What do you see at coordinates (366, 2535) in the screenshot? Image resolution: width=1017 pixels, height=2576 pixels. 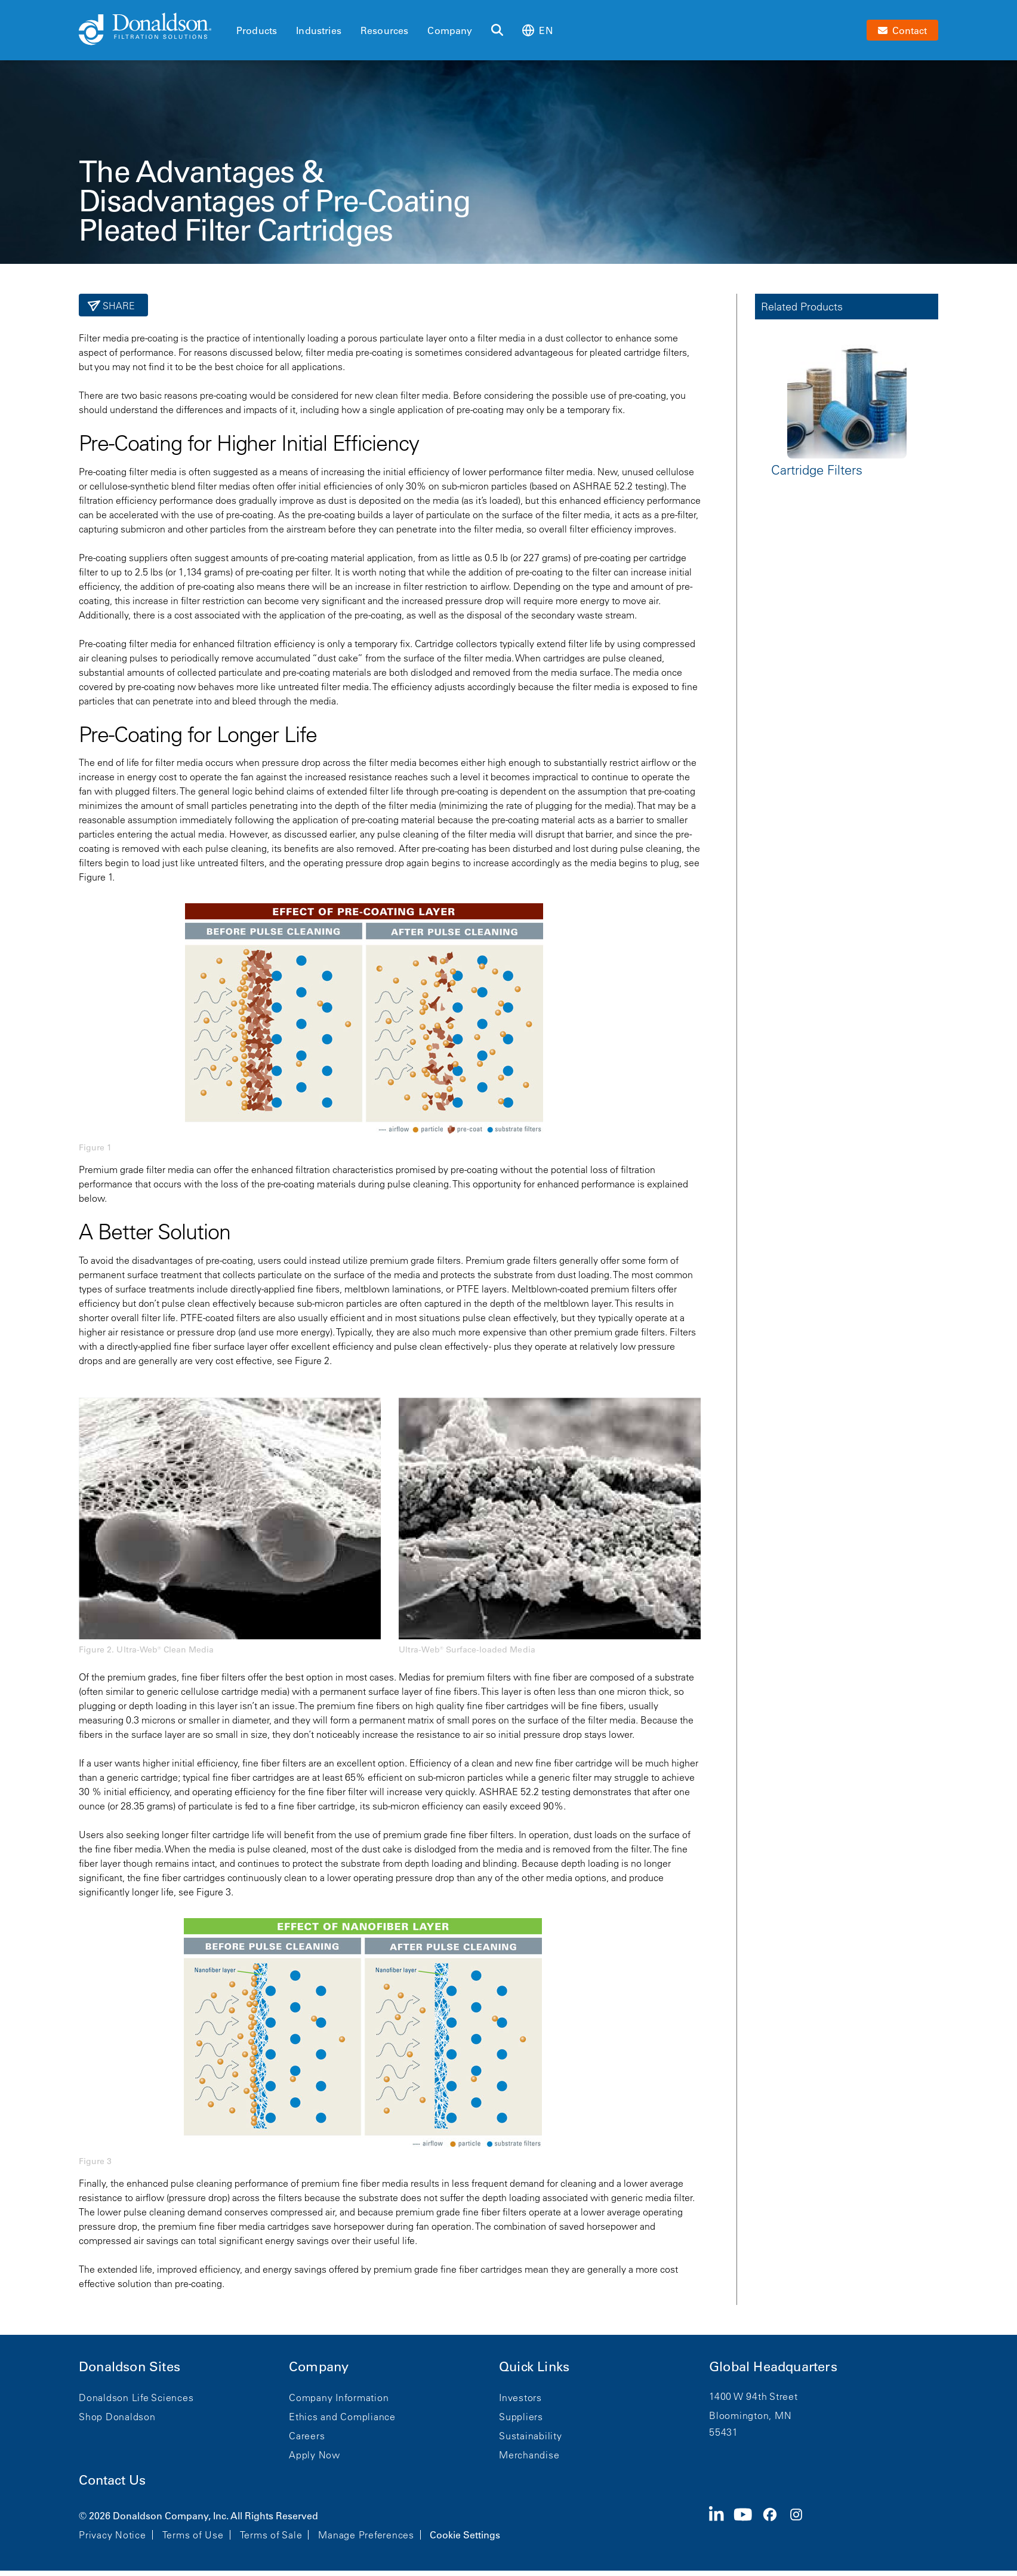 I see `Manage Preferences` at bounding box center [366, 2535].